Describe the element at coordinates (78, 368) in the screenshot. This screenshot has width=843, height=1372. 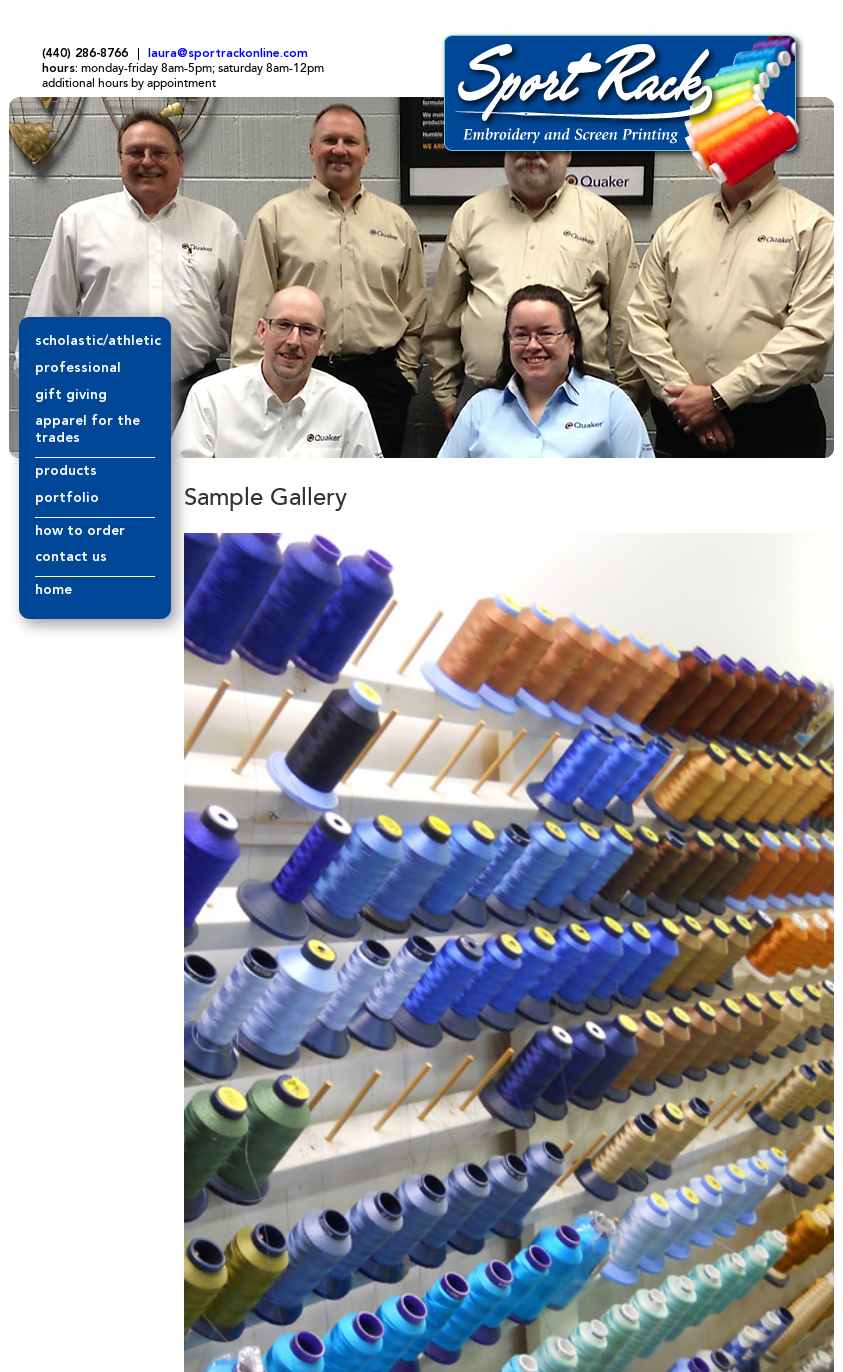
I see `professional` at that location.